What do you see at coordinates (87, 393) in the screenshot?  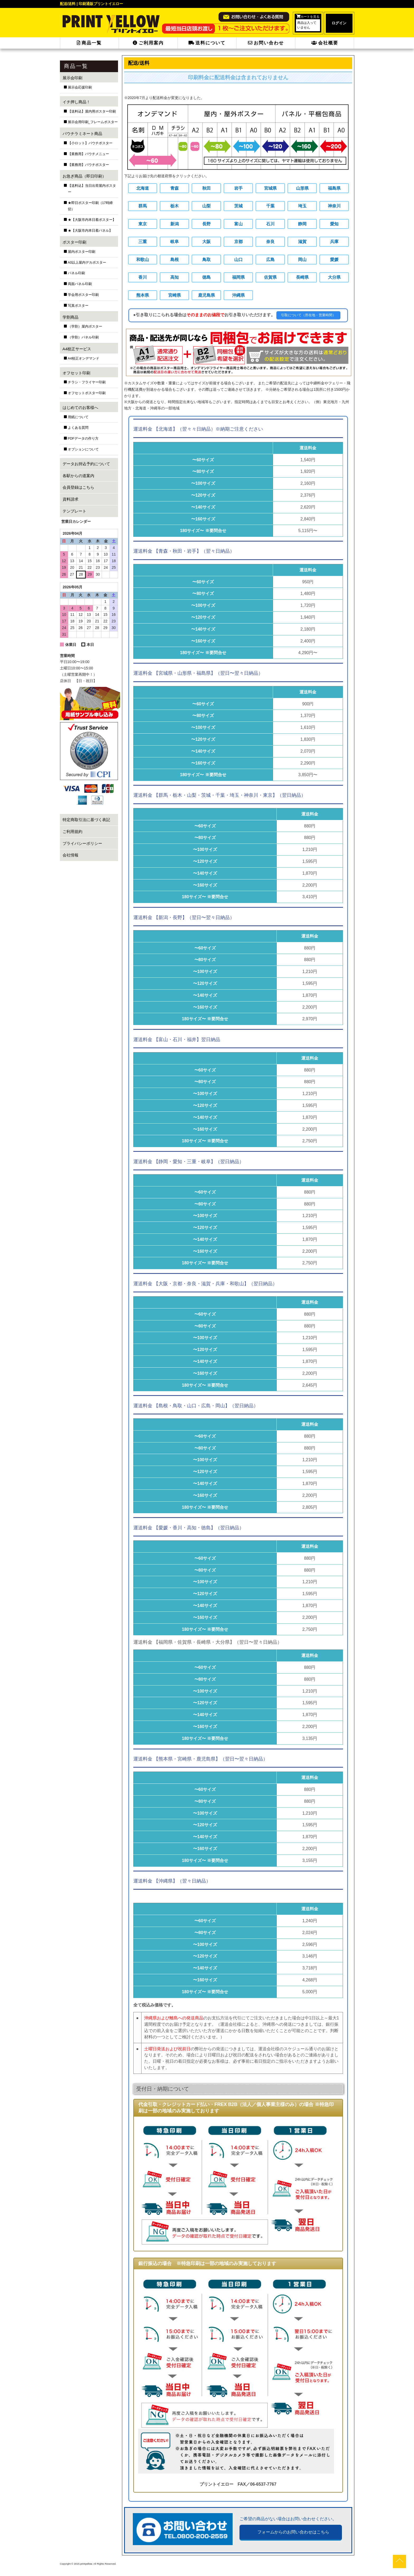 I see `オフセットポスター印刷` at bounding box center [87, 393].